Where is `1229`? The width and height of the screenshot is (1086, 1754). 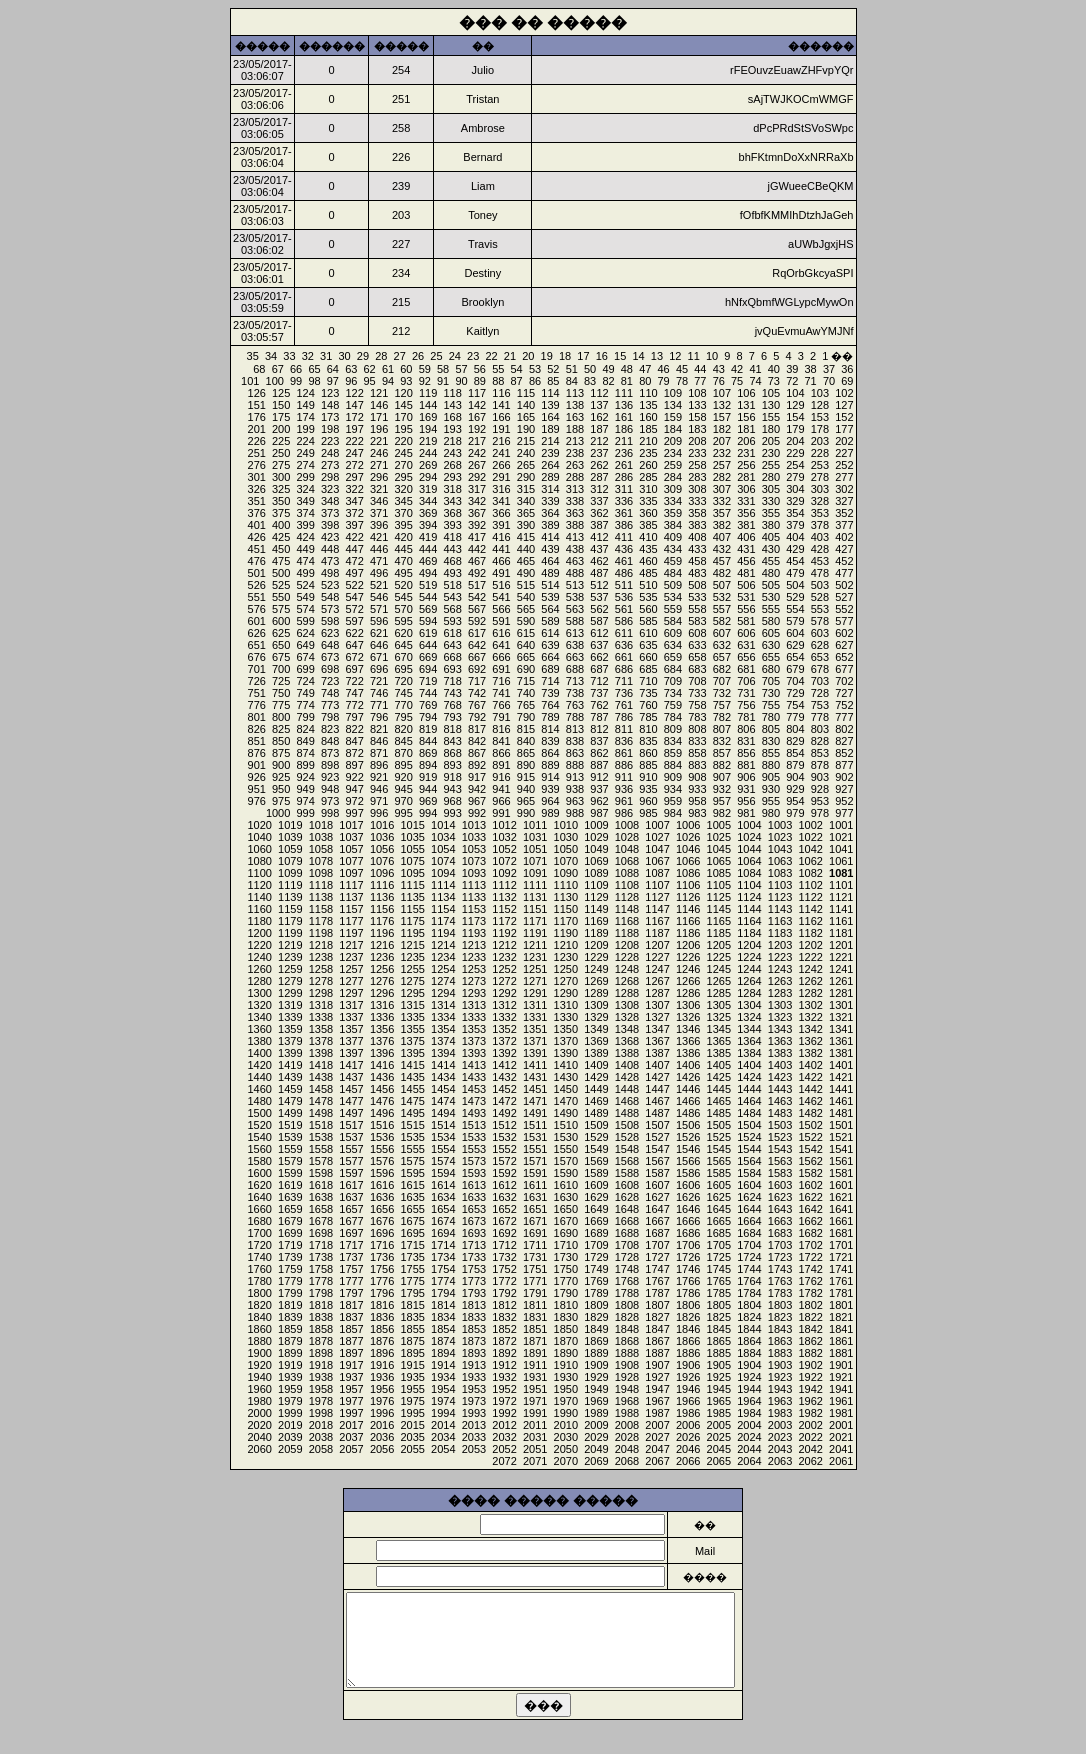 1229 is located at coordinates (596, 957).